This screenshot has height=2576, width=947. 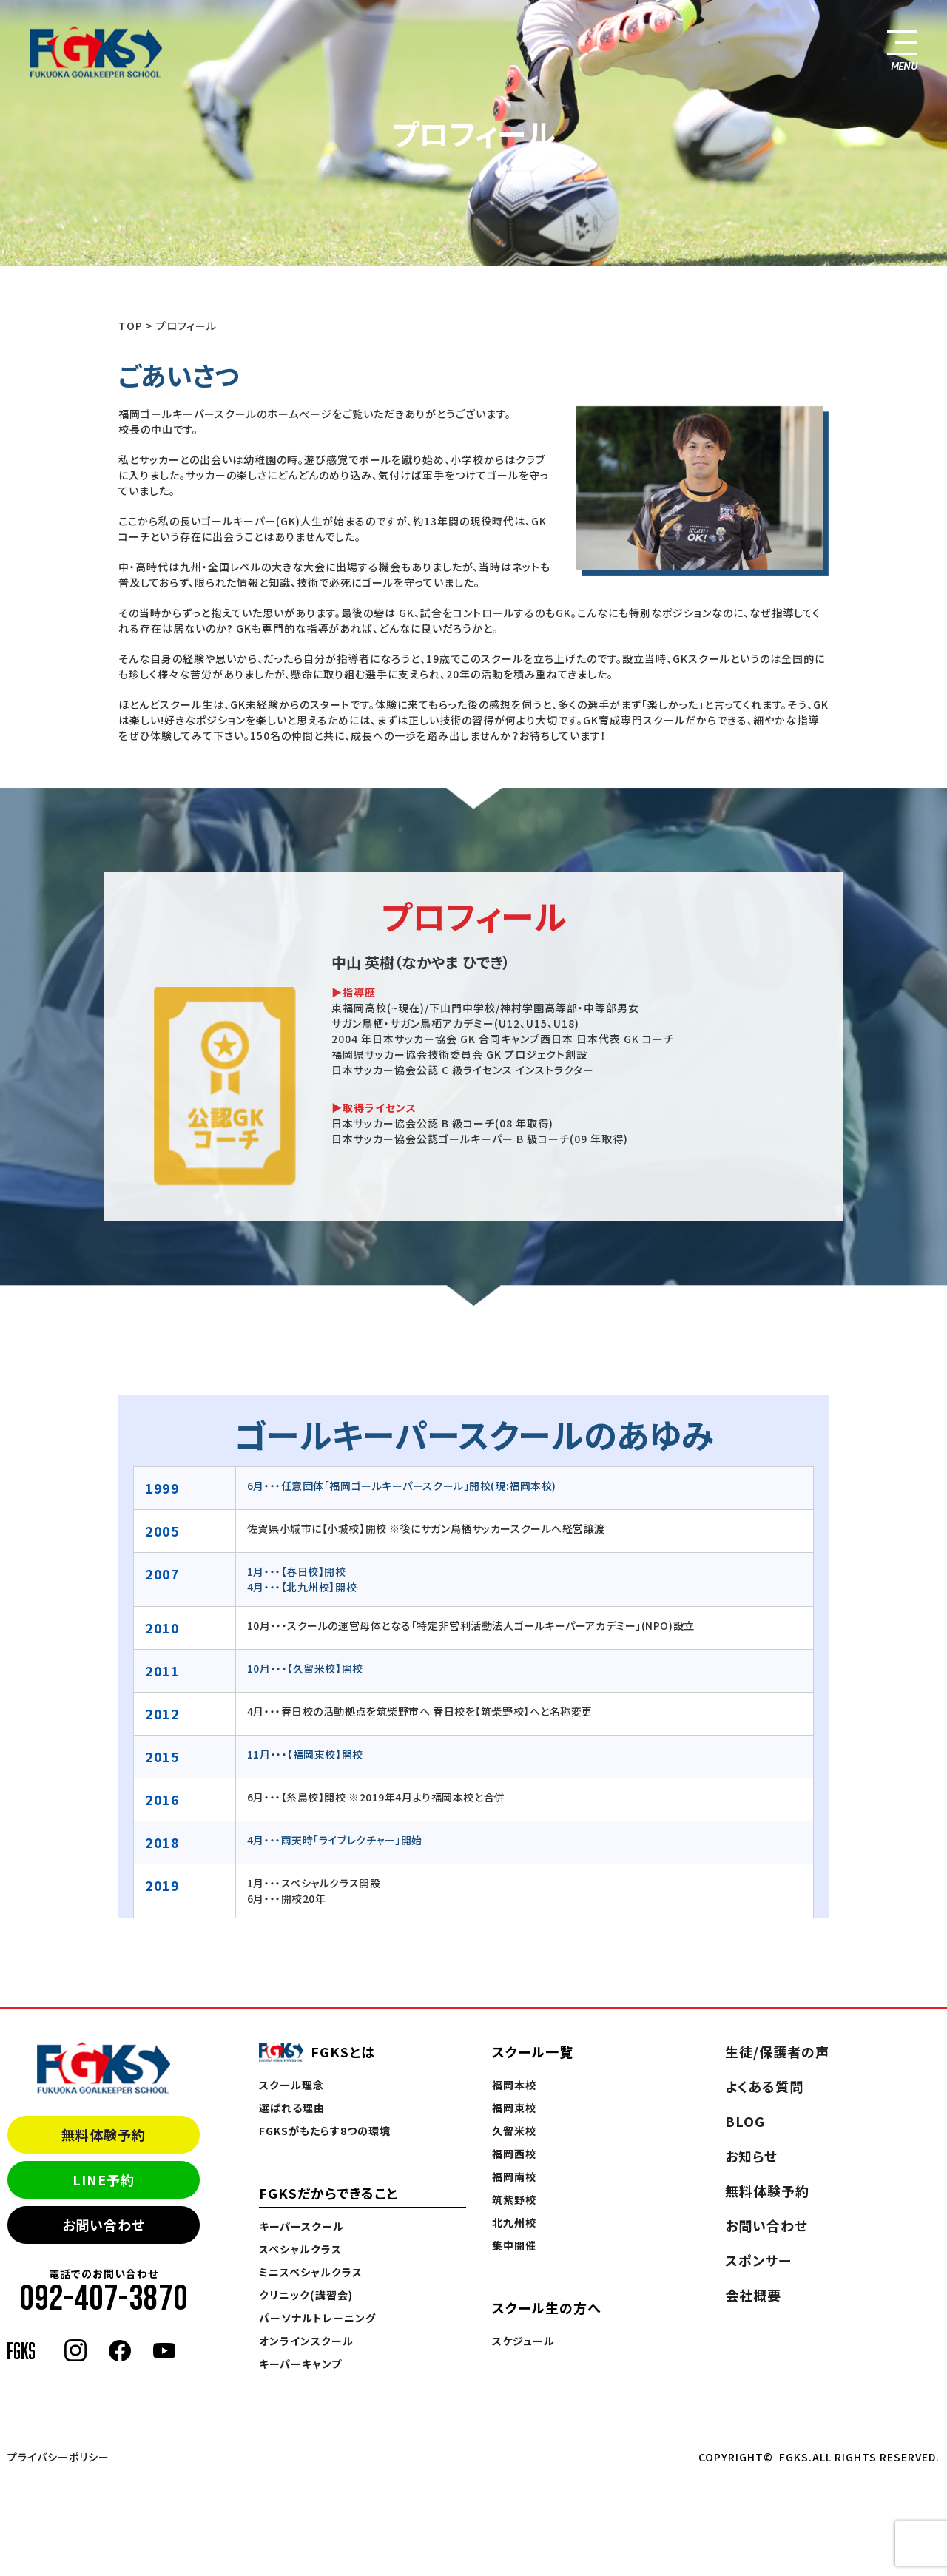 I want to click on クリニック(講習会), so click(x=306, y=2294).